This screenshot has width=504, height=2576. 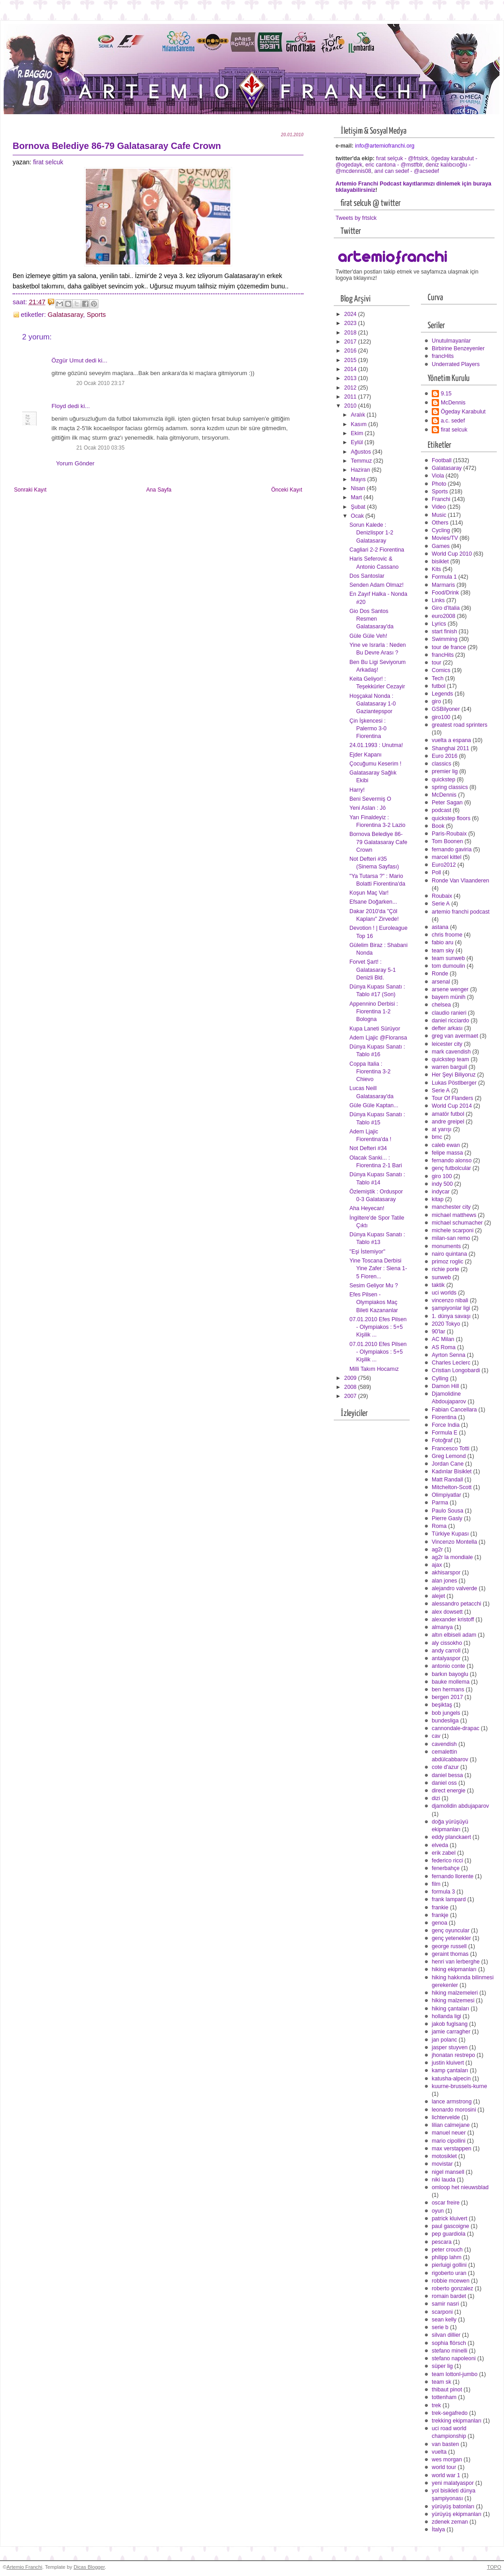 I want to click on 20 Ocak 2010 23:17, so click(x=100, y=383).